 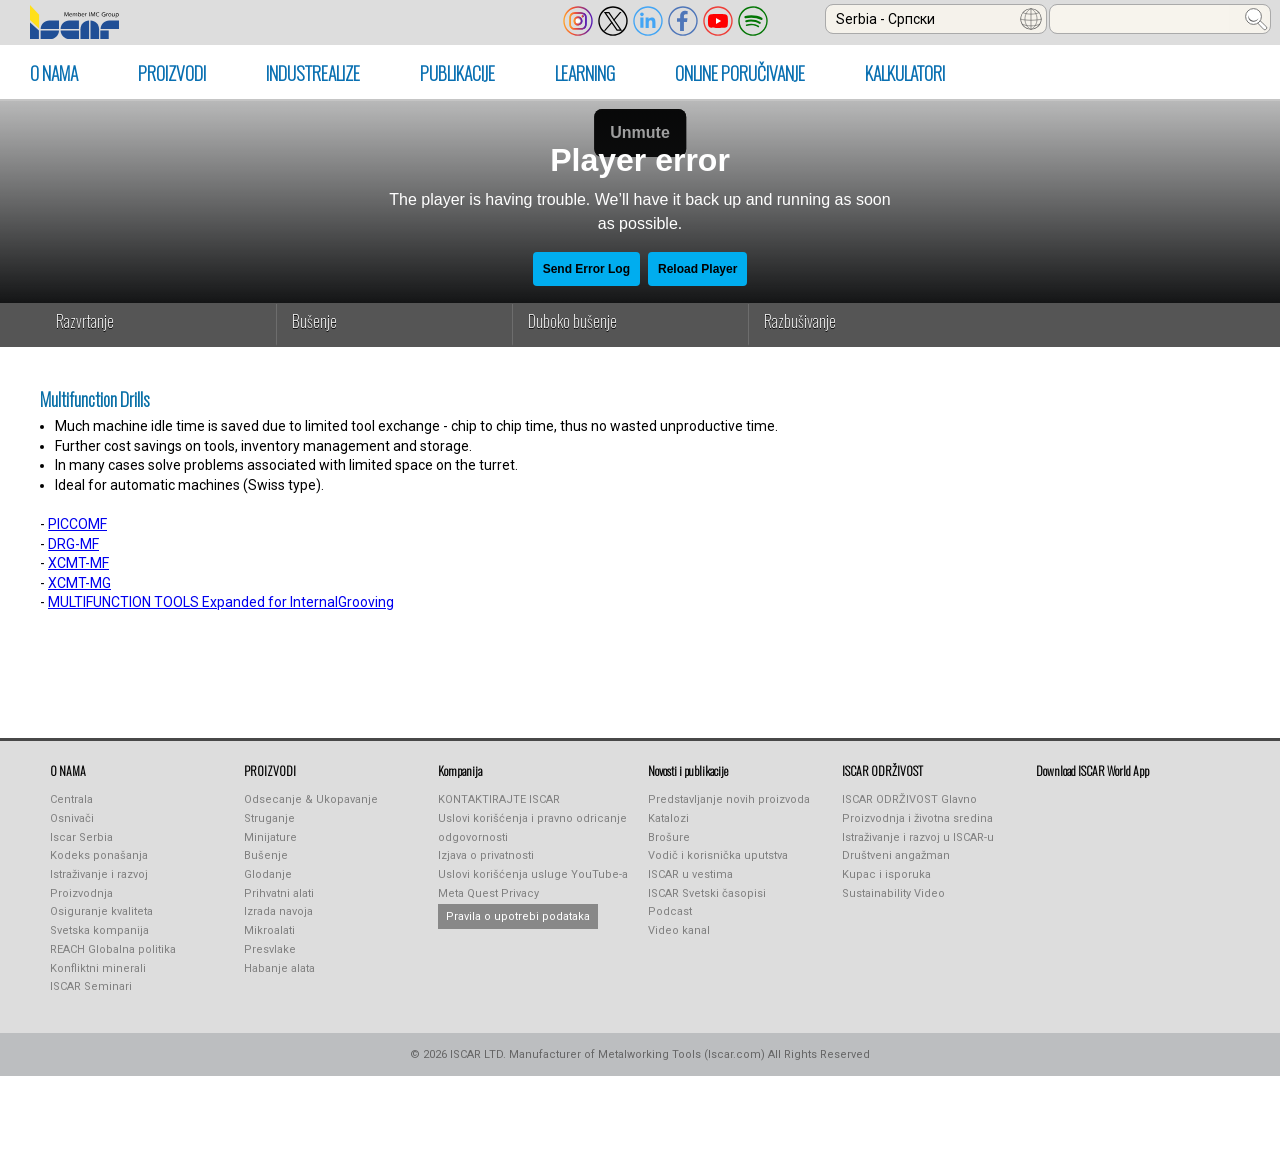 What do you see at coordinates (936, 19) in the screenshot?
I see `[combobox]` at bounding box center [936, 19].